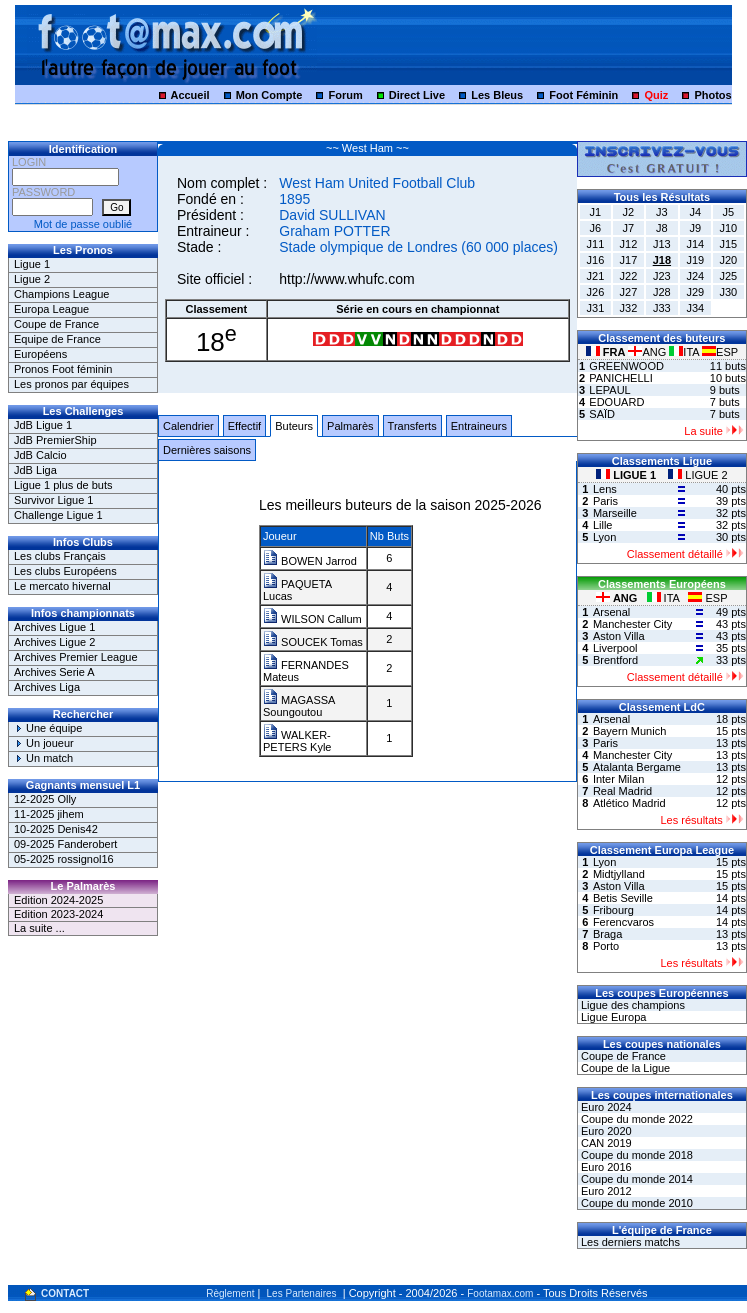  Describe the element at coordinates (63, 485) in the screenshot. I see `Ligue 1 plus de buts` at that location.